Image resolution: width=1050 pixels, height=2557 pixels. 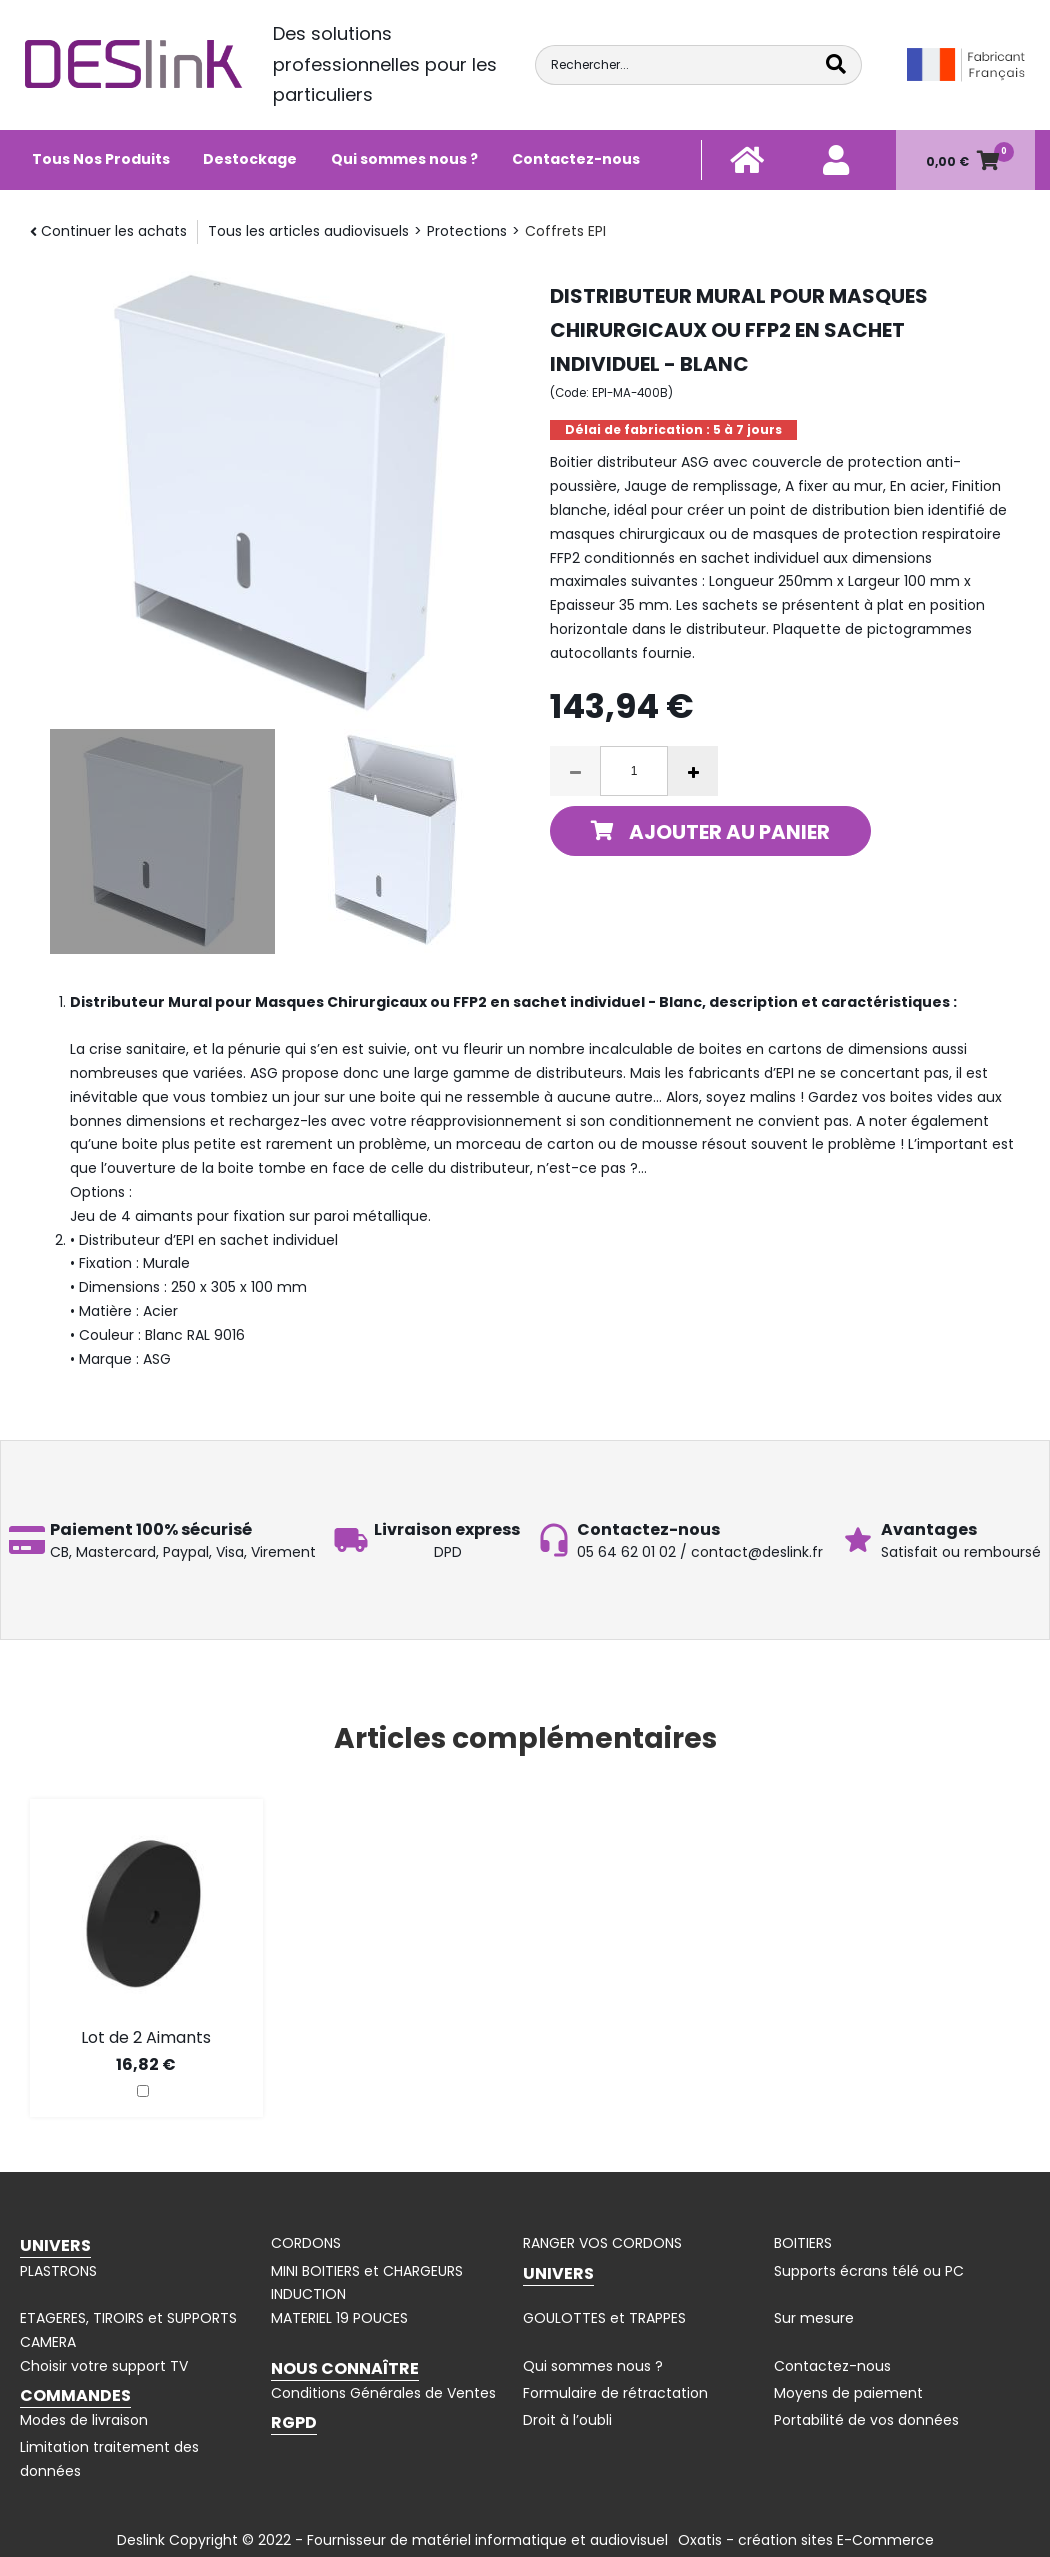 What do you see at coordinates (602, 2243) in the screenshot?
I see `RANGER VOS CORDONS` at bounding box center [602, 2243].